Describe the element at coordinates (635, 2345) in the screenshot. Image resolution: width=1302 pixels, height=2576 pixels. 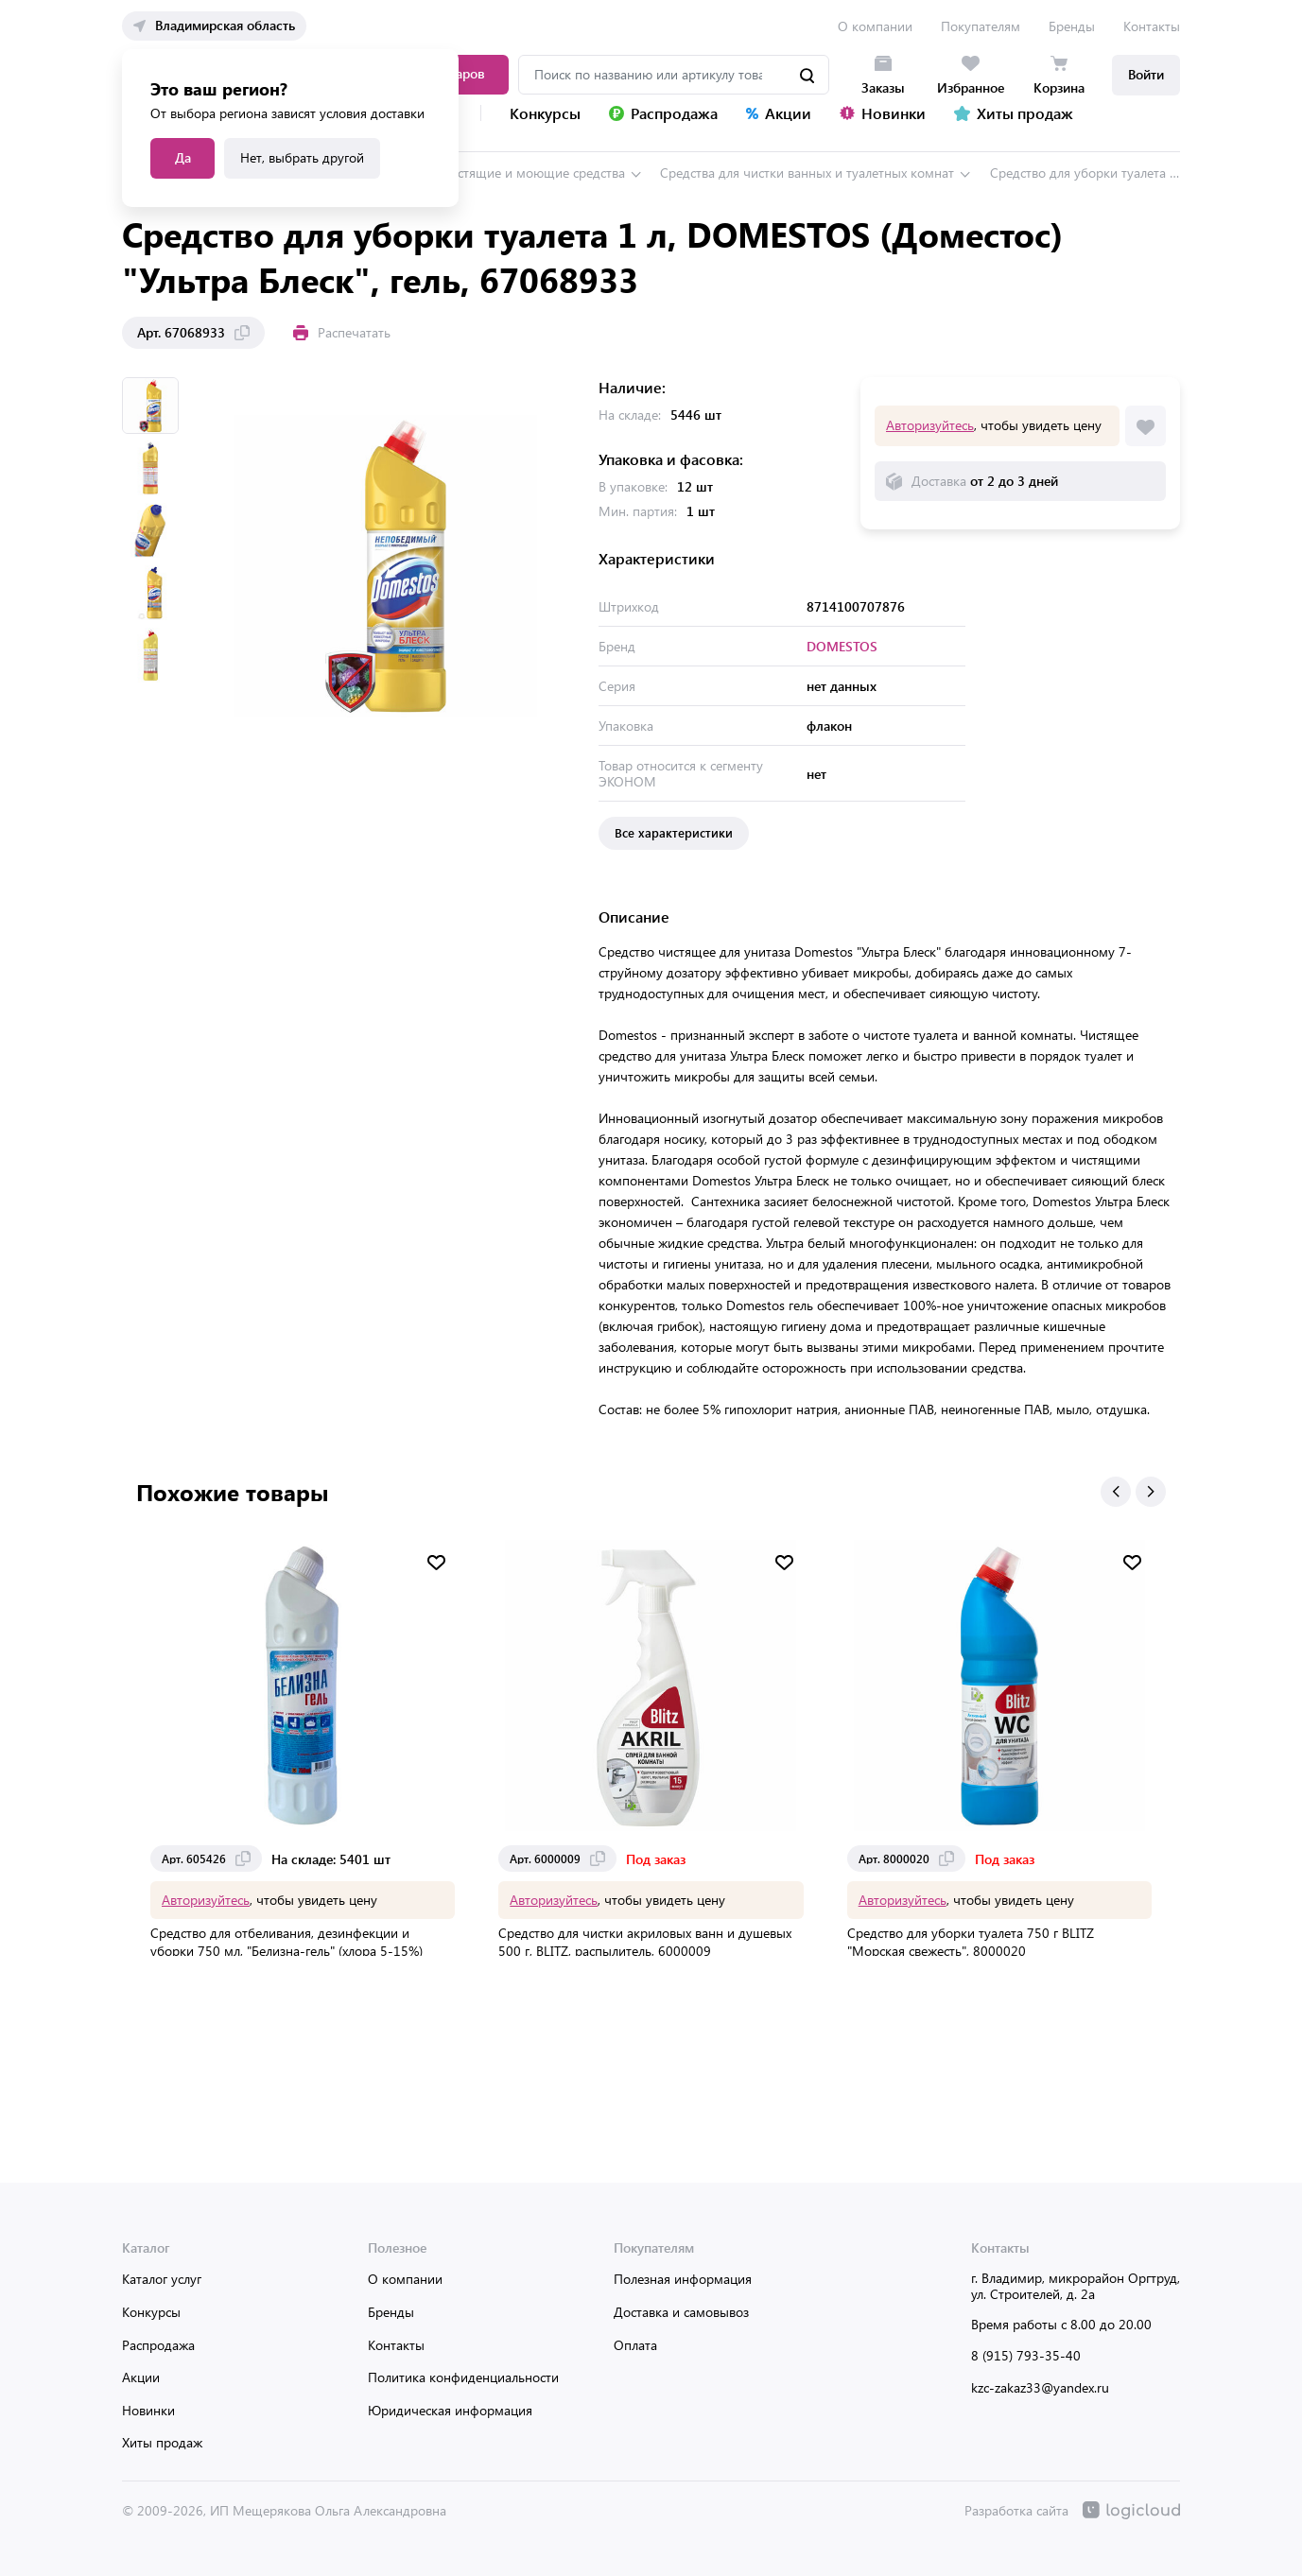
I see `Оплата` at that location.